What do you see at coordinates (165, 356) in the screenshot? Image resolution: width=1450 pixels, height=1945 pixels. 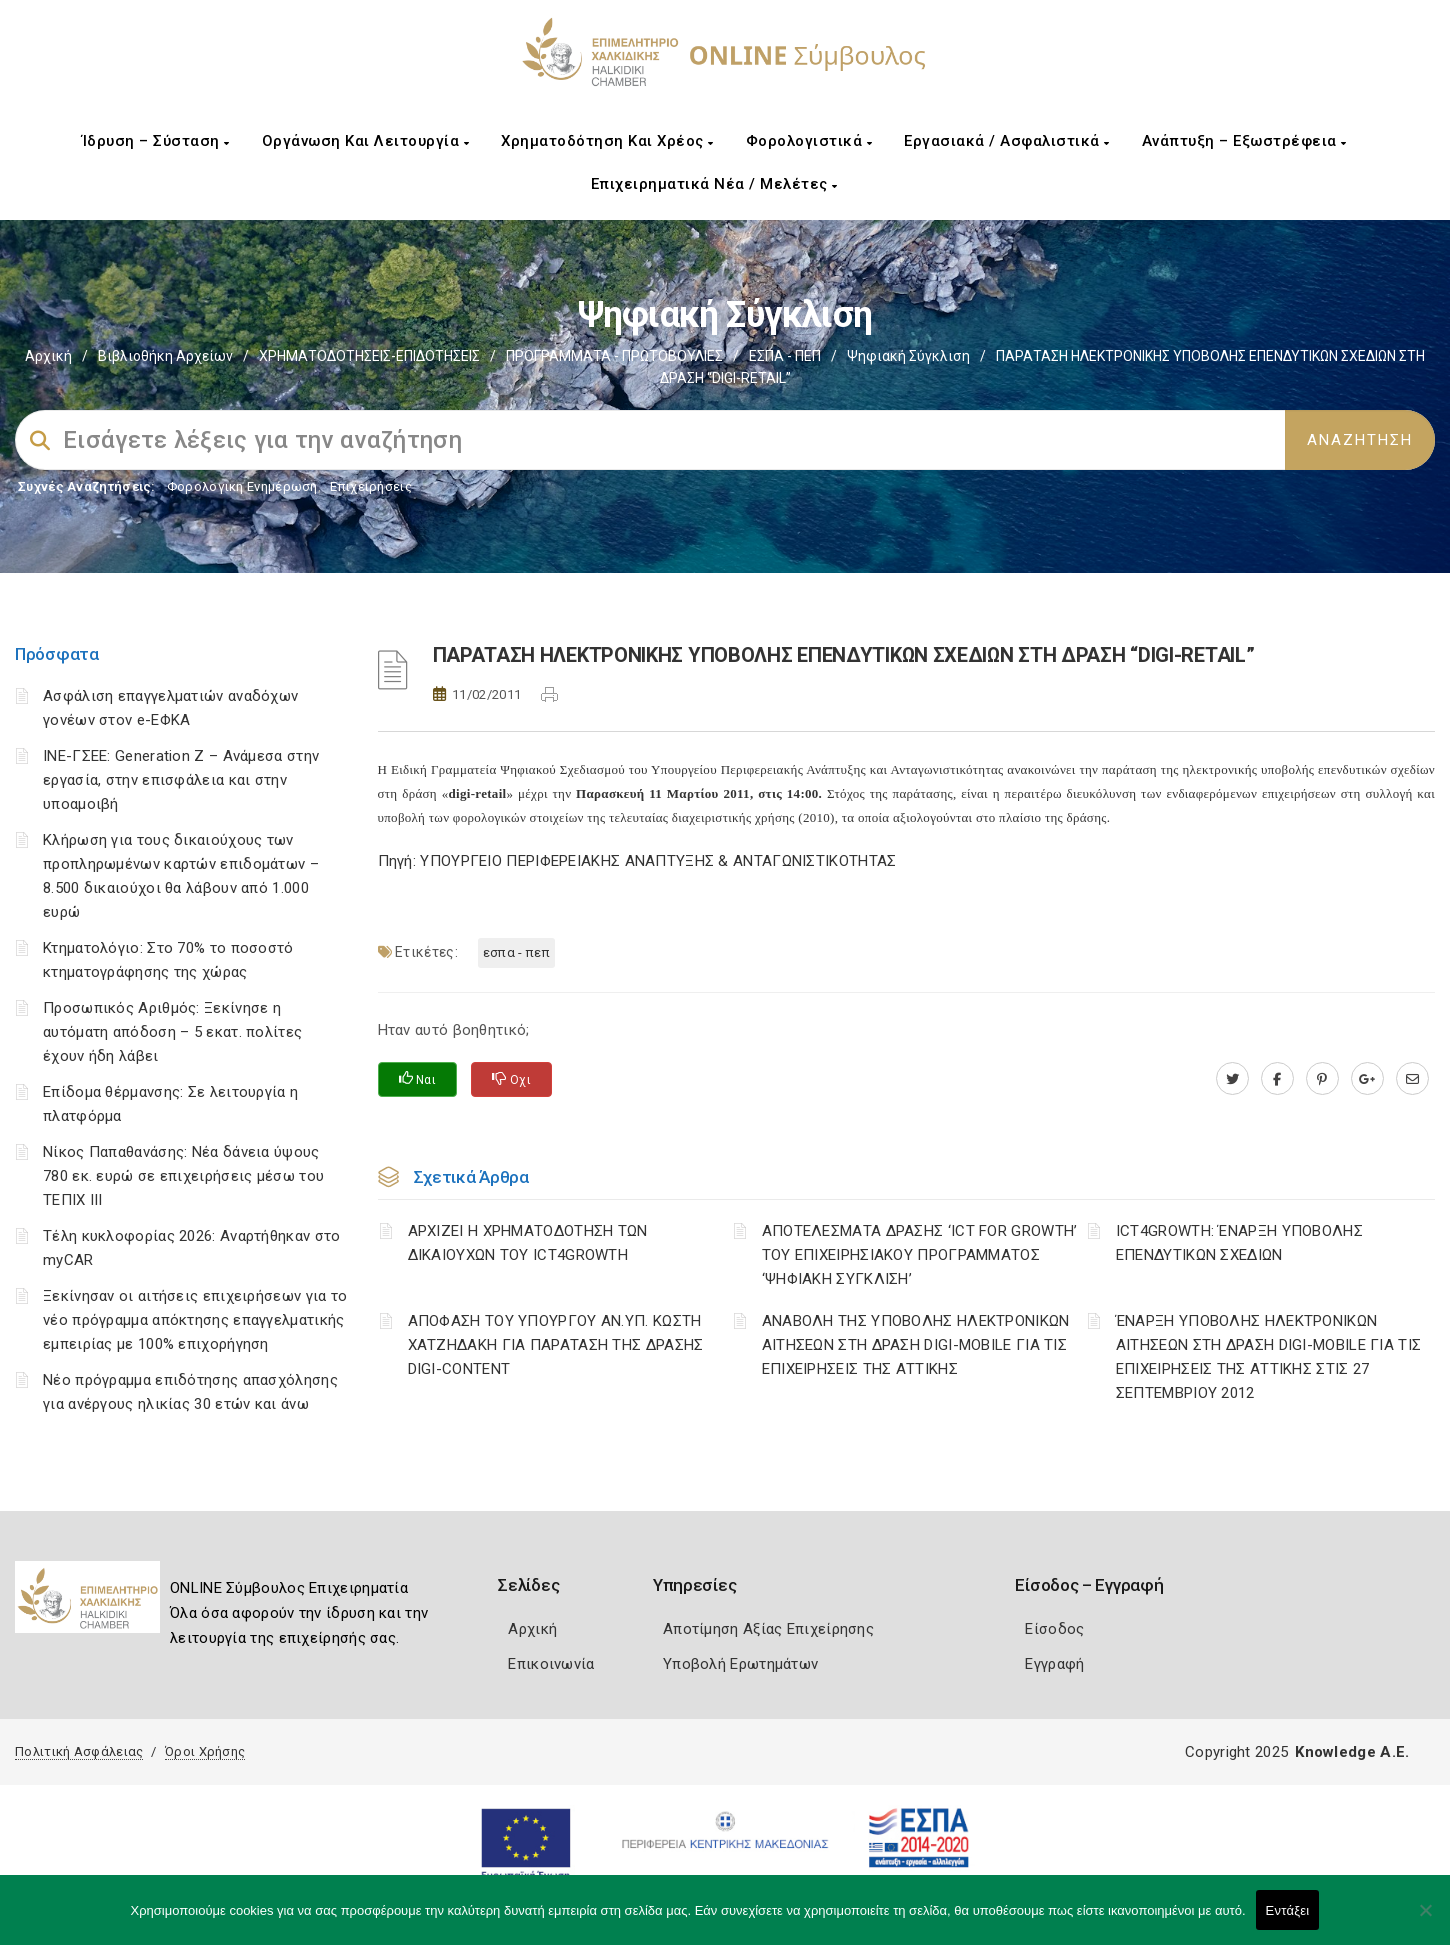 I see `Βιβλιοθήκη Αρχείων` at bounding box center [165, 356].